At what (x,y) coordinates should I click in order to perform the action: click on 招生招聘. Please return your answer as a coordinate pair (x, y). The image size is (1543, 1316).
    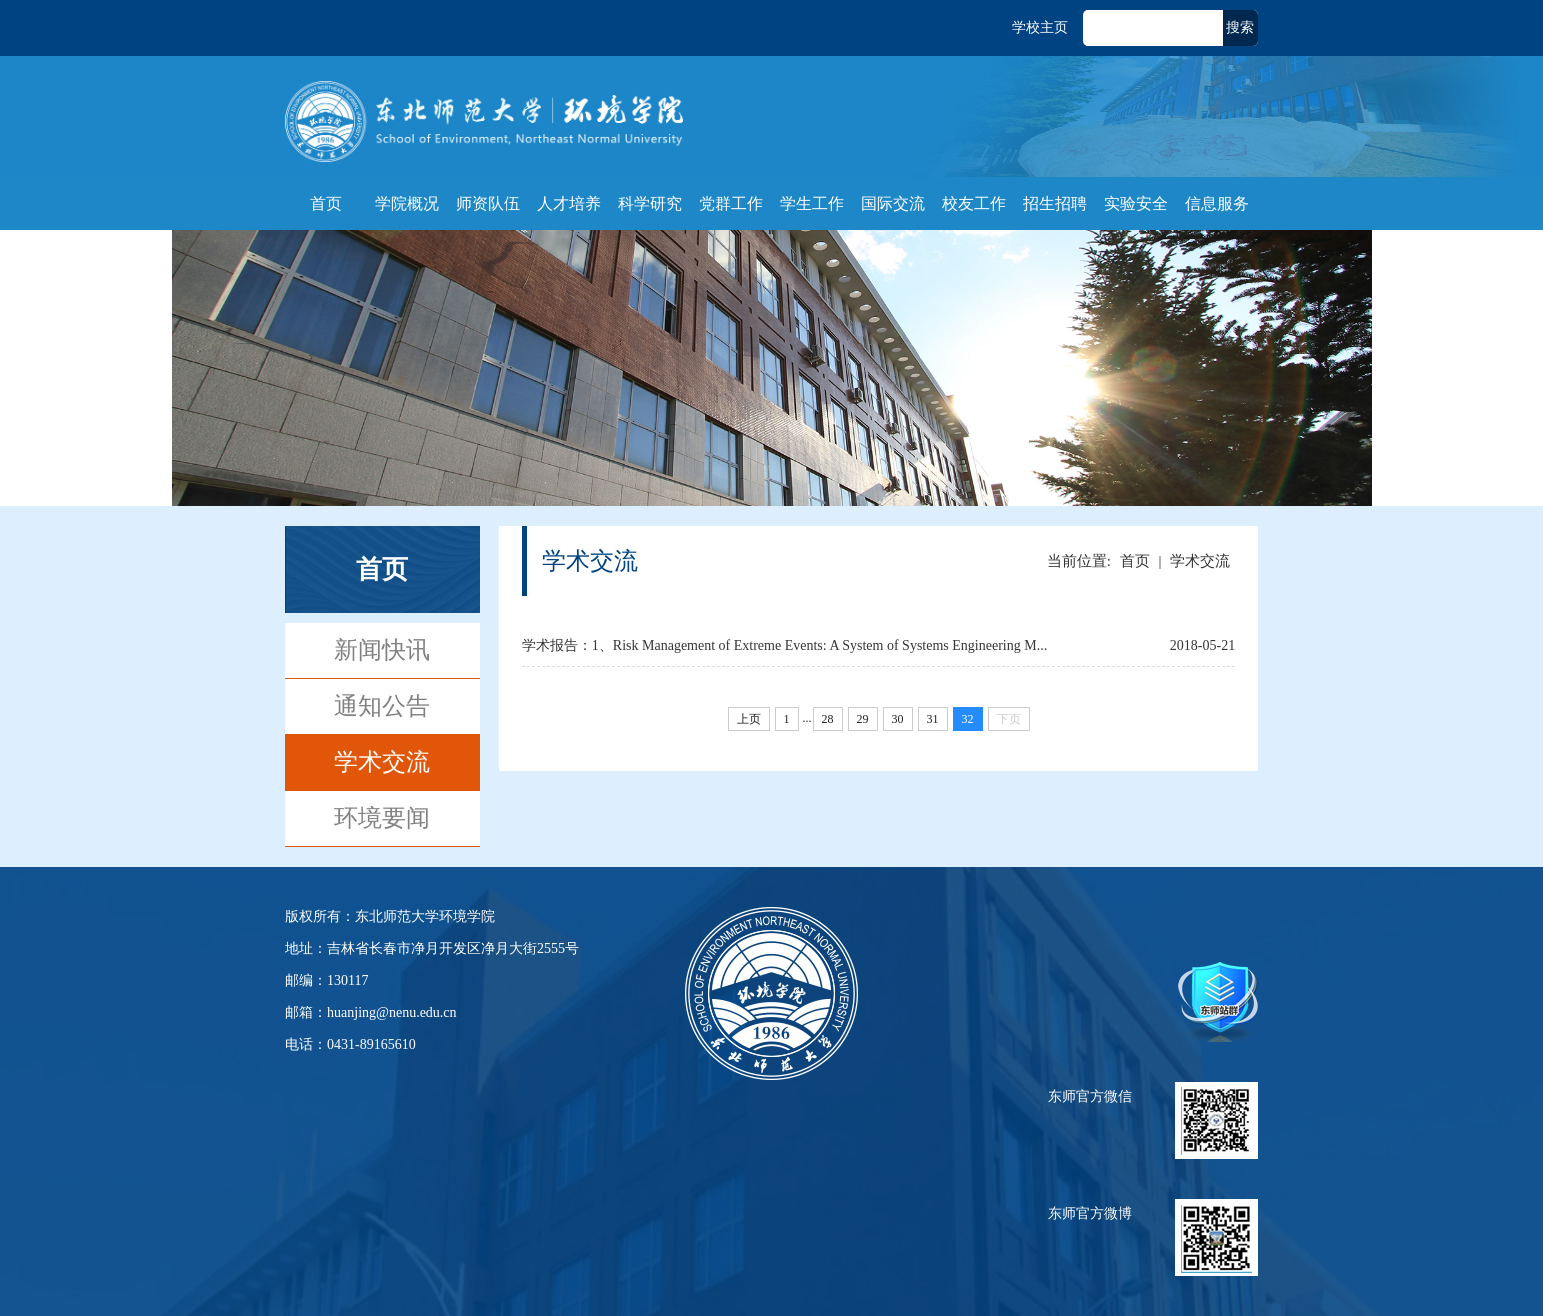
    Looking at the image, I should click on (1055, 203).